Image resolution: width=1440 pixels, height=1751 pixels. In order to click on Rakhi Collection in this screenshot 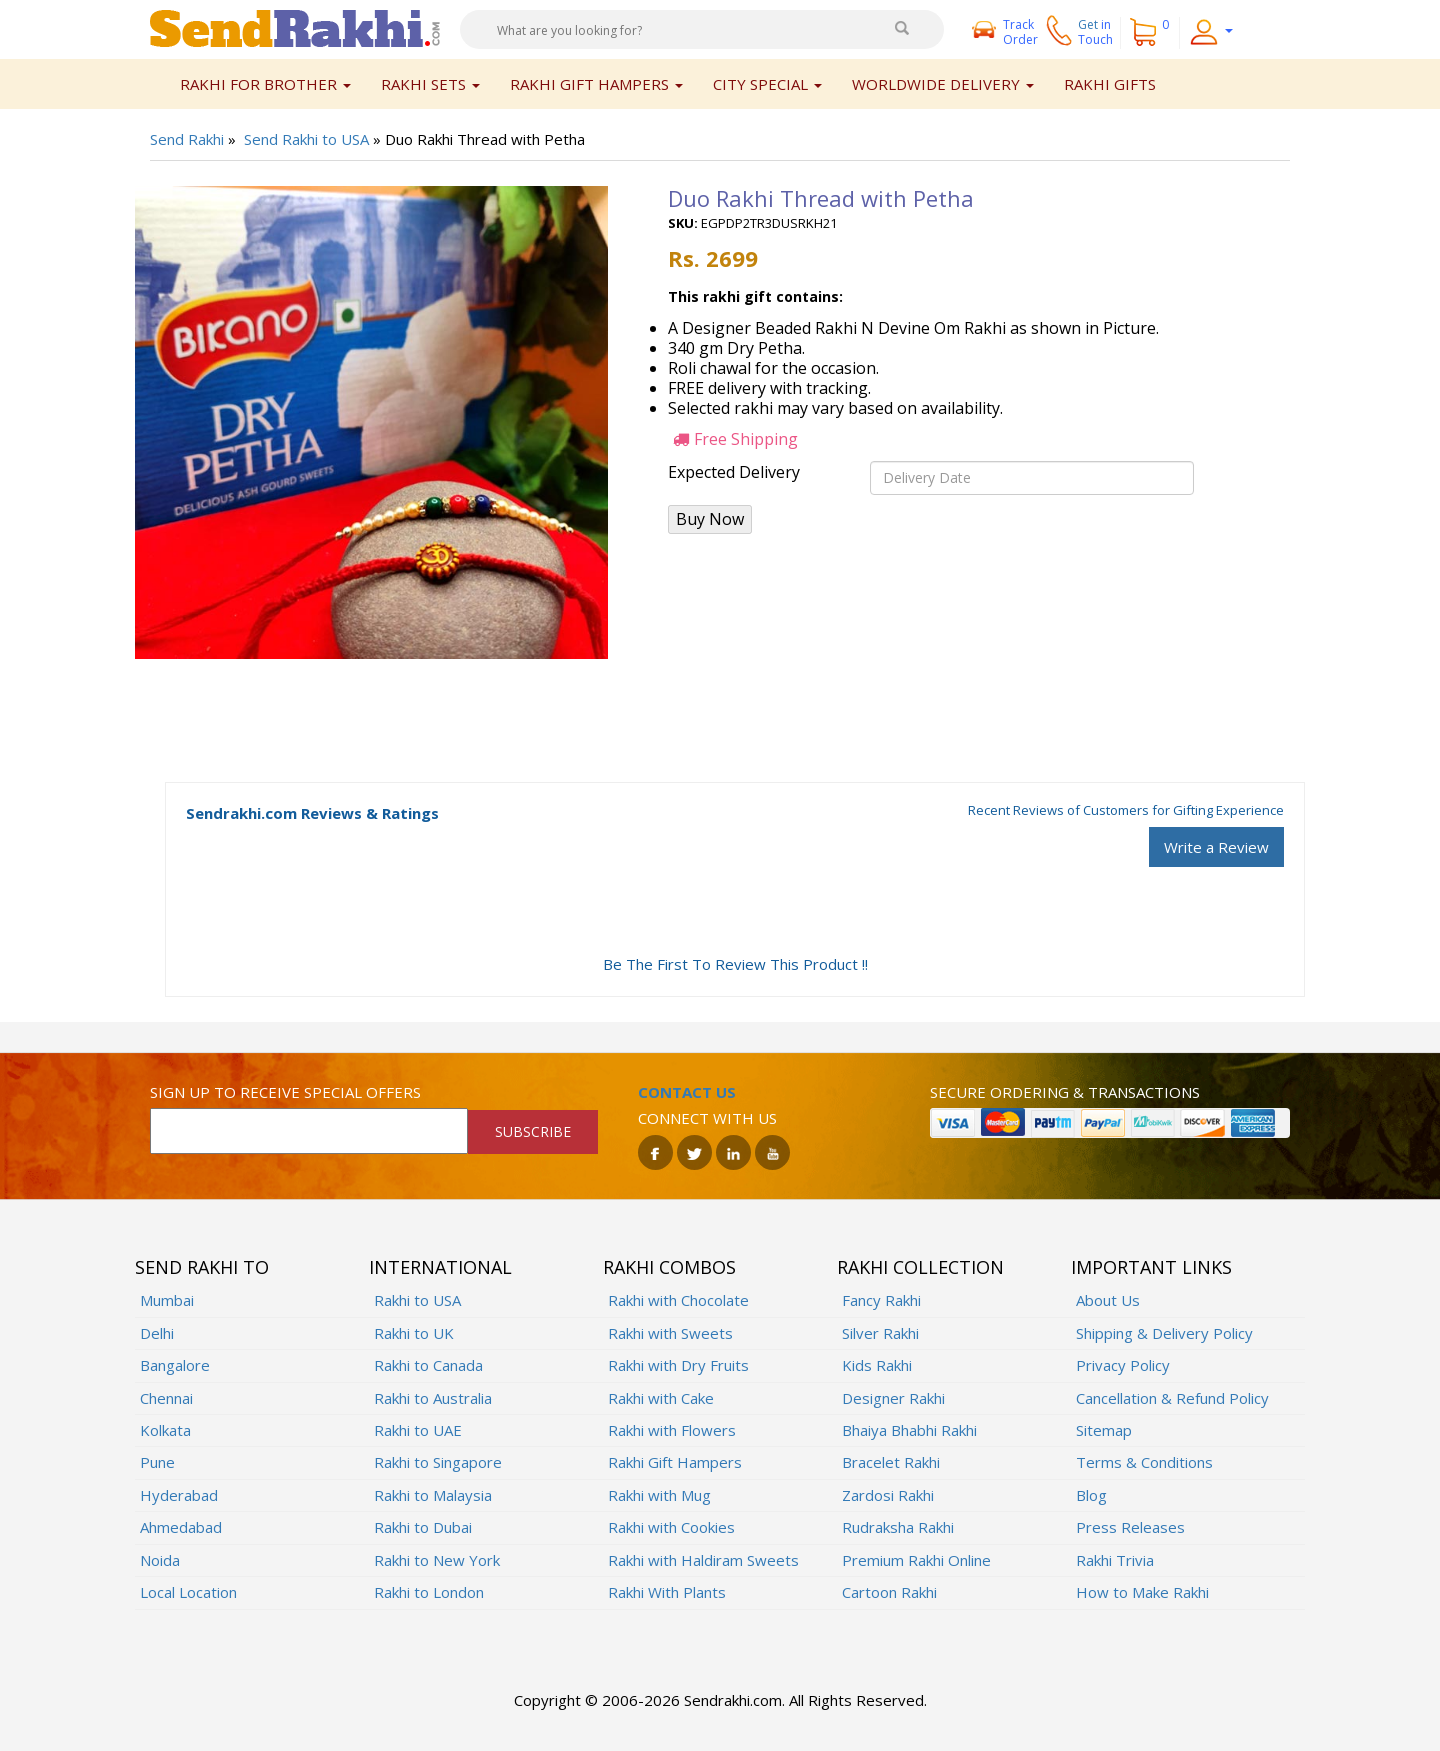, I will do `click(920, 1267)`.